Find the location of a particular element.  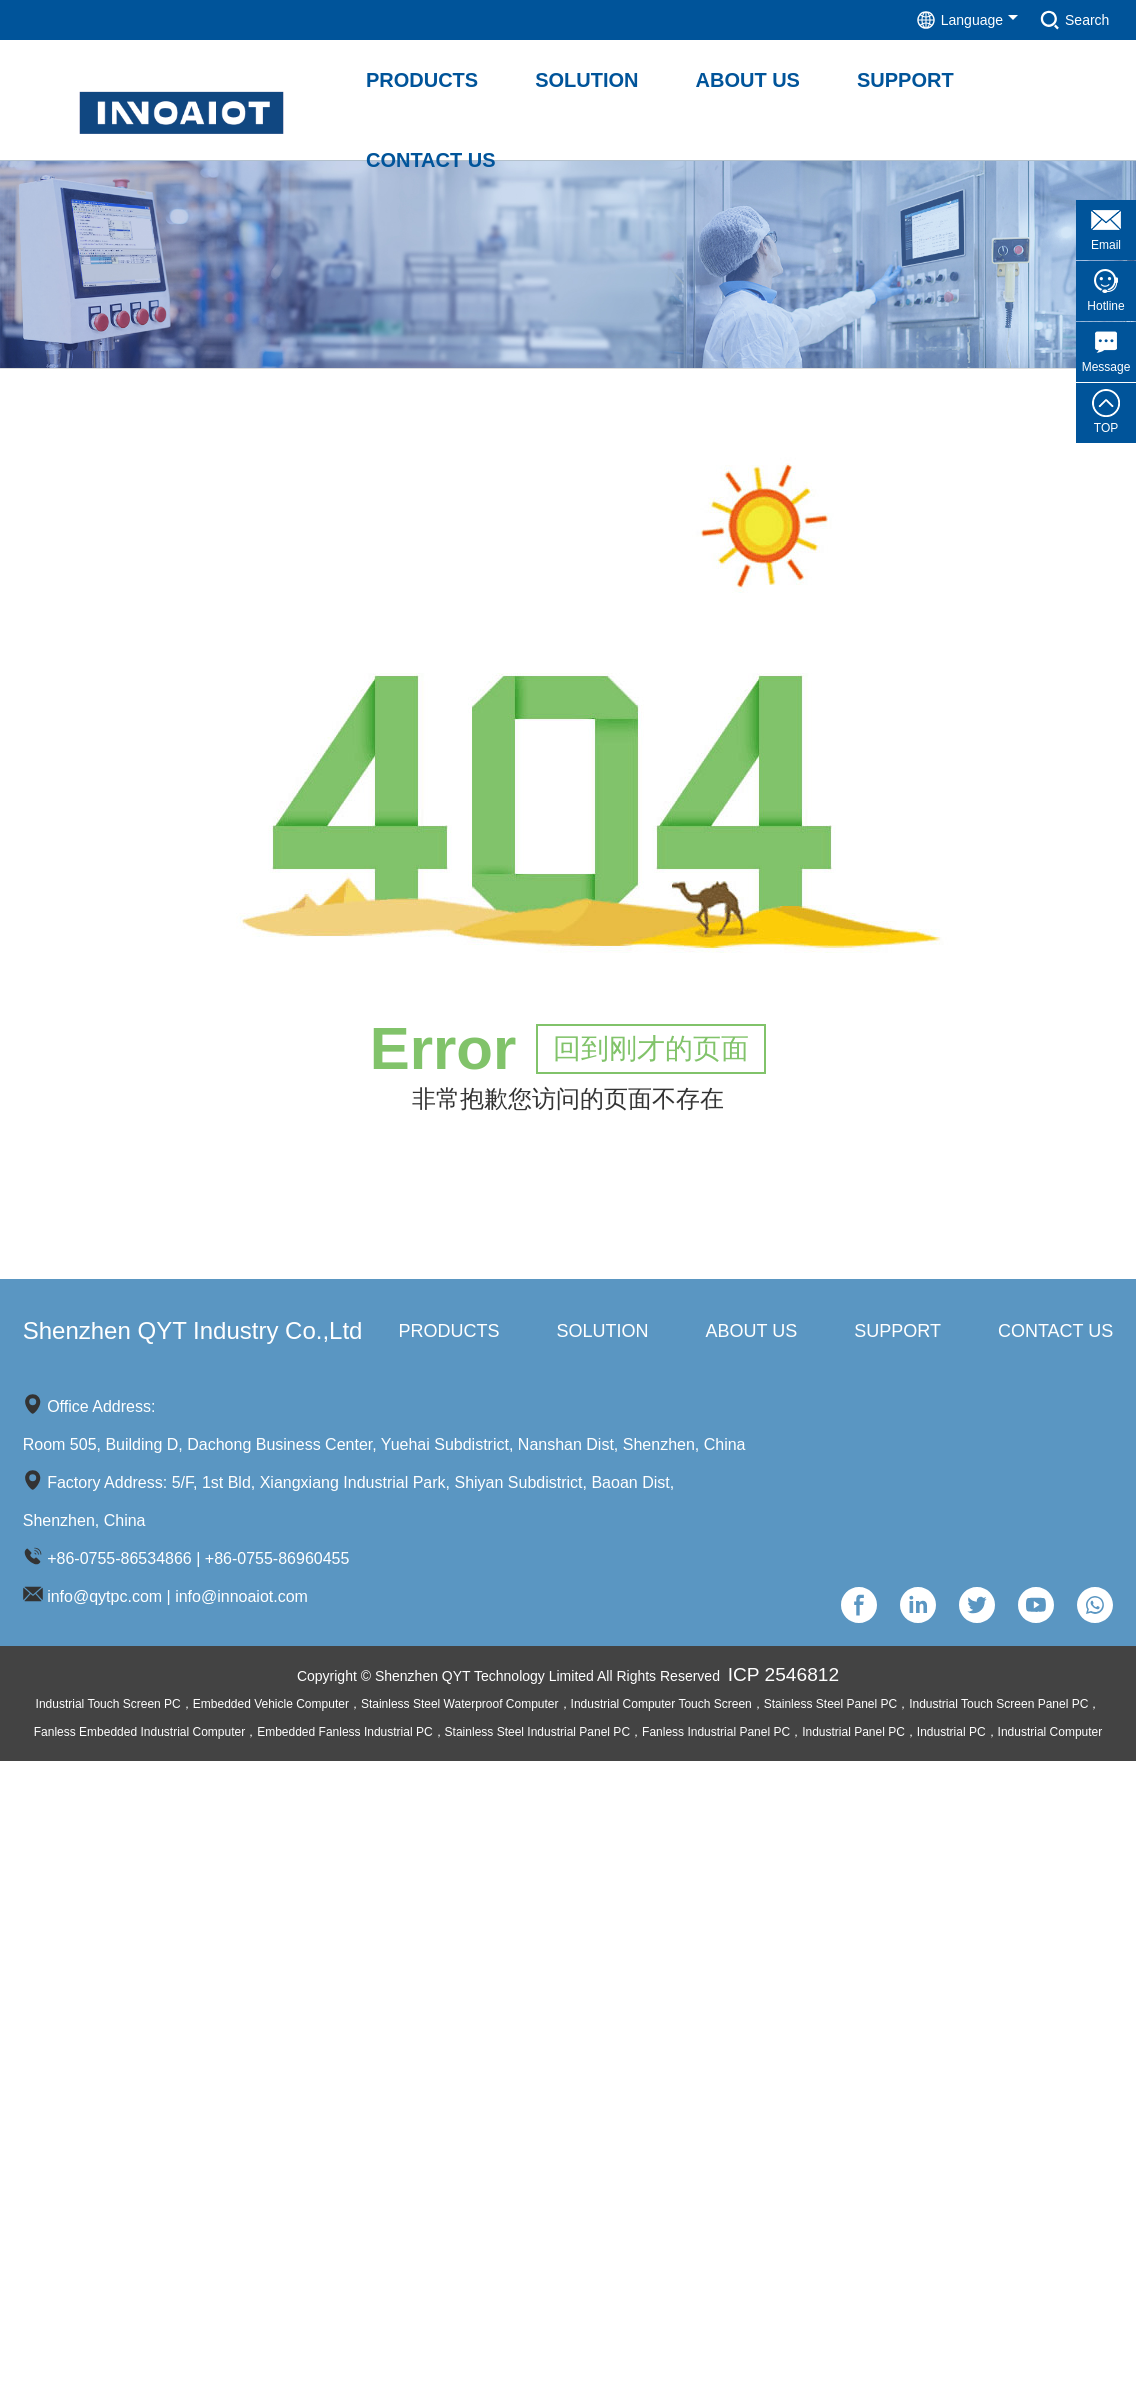

Industrial Computer Touch Screen is located at coordinates (661, 1709).